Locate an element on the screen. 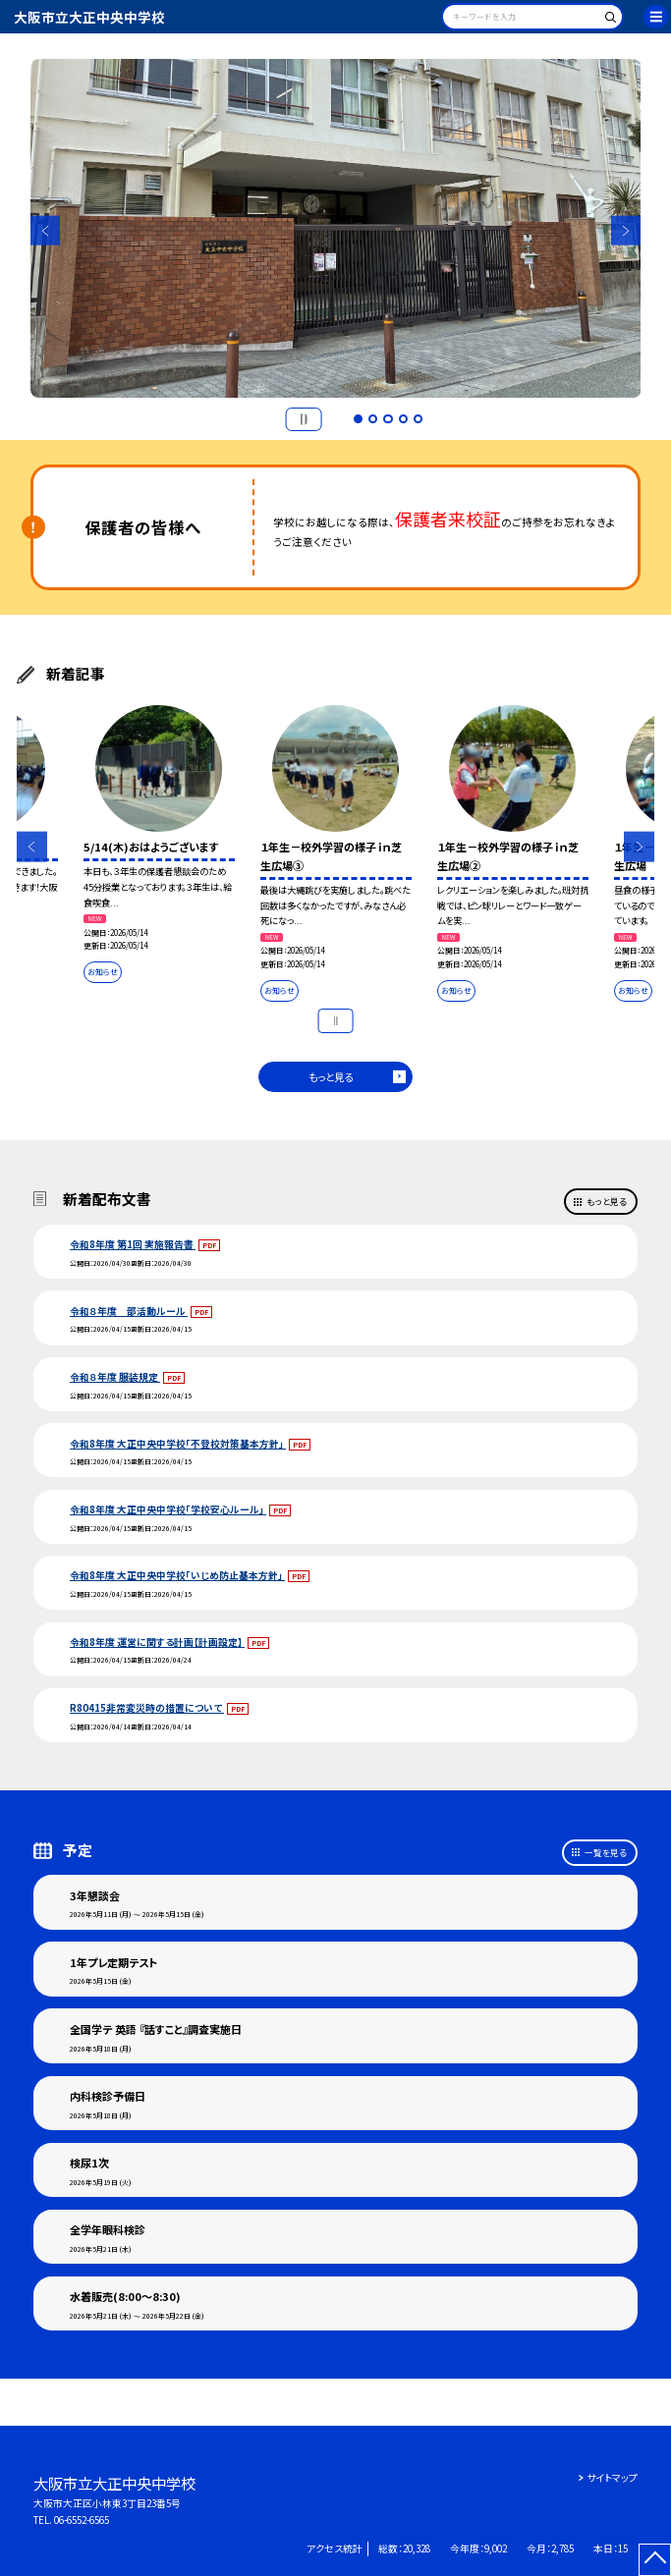 This screenshot has width=671, height=2576. もっと見る is located at coordinates (330, 1076).